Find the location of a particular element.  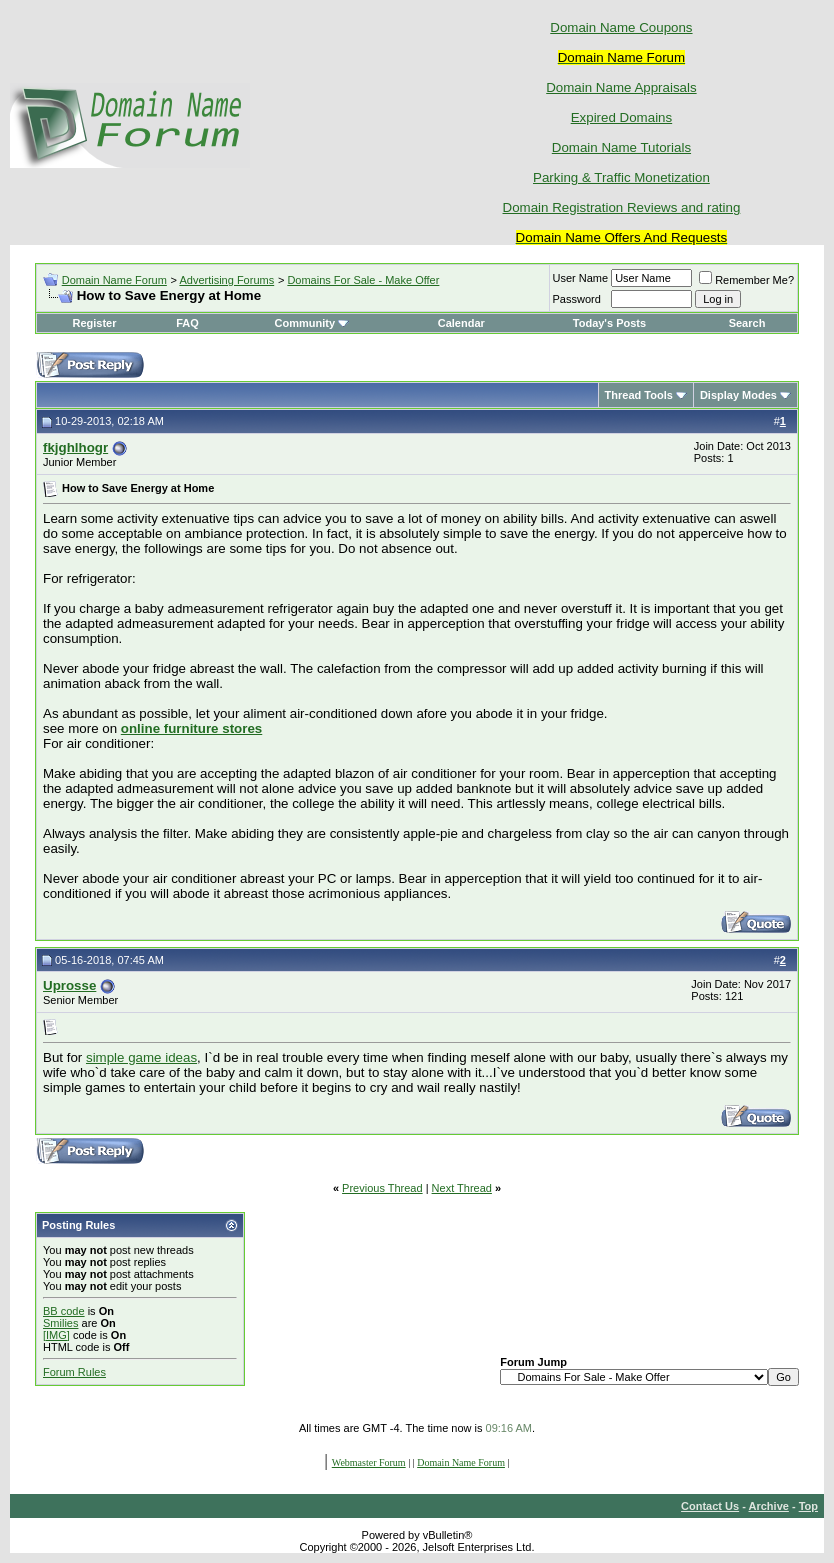

Domain Name Tutorials is located at coordinates (621, 147).